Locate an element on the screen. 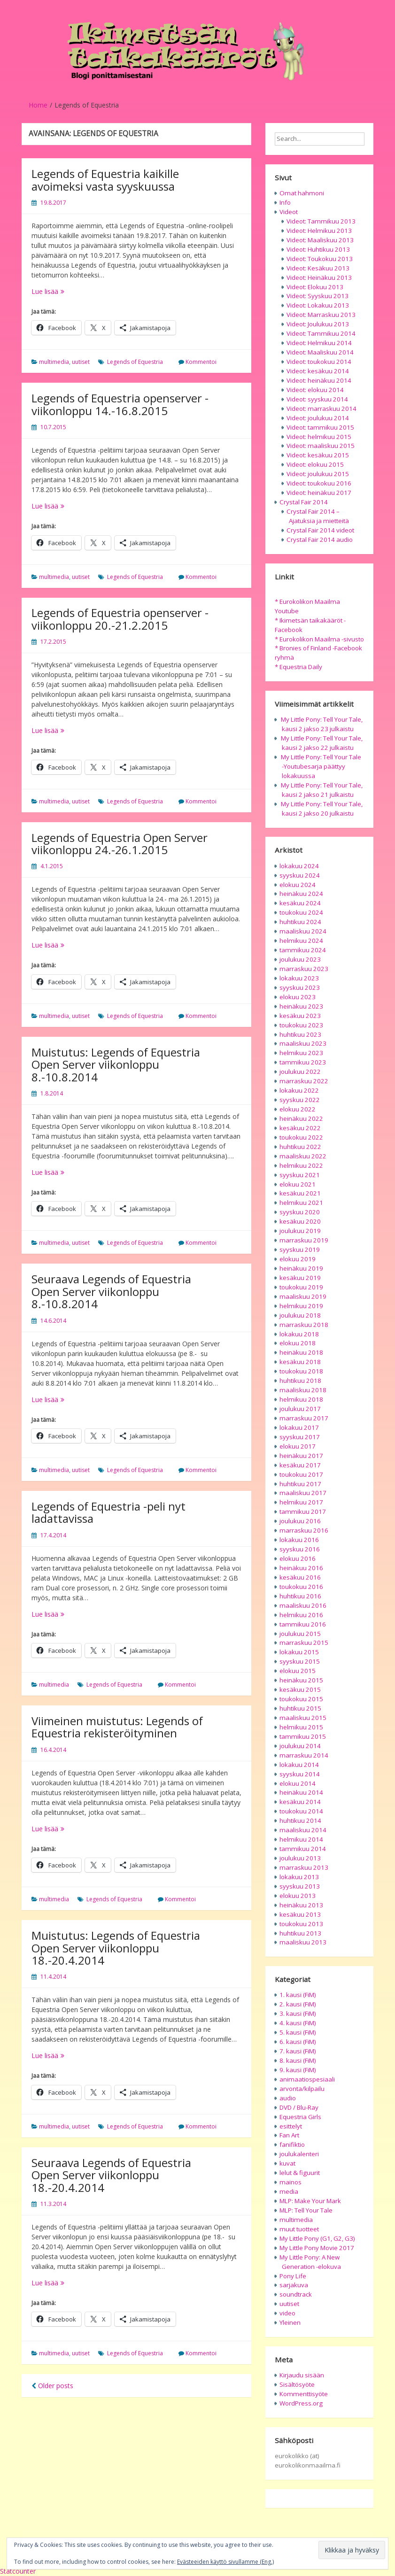 The image size is (395, 2576). toukokuu 2013 is located at coordinates (301, 1924).